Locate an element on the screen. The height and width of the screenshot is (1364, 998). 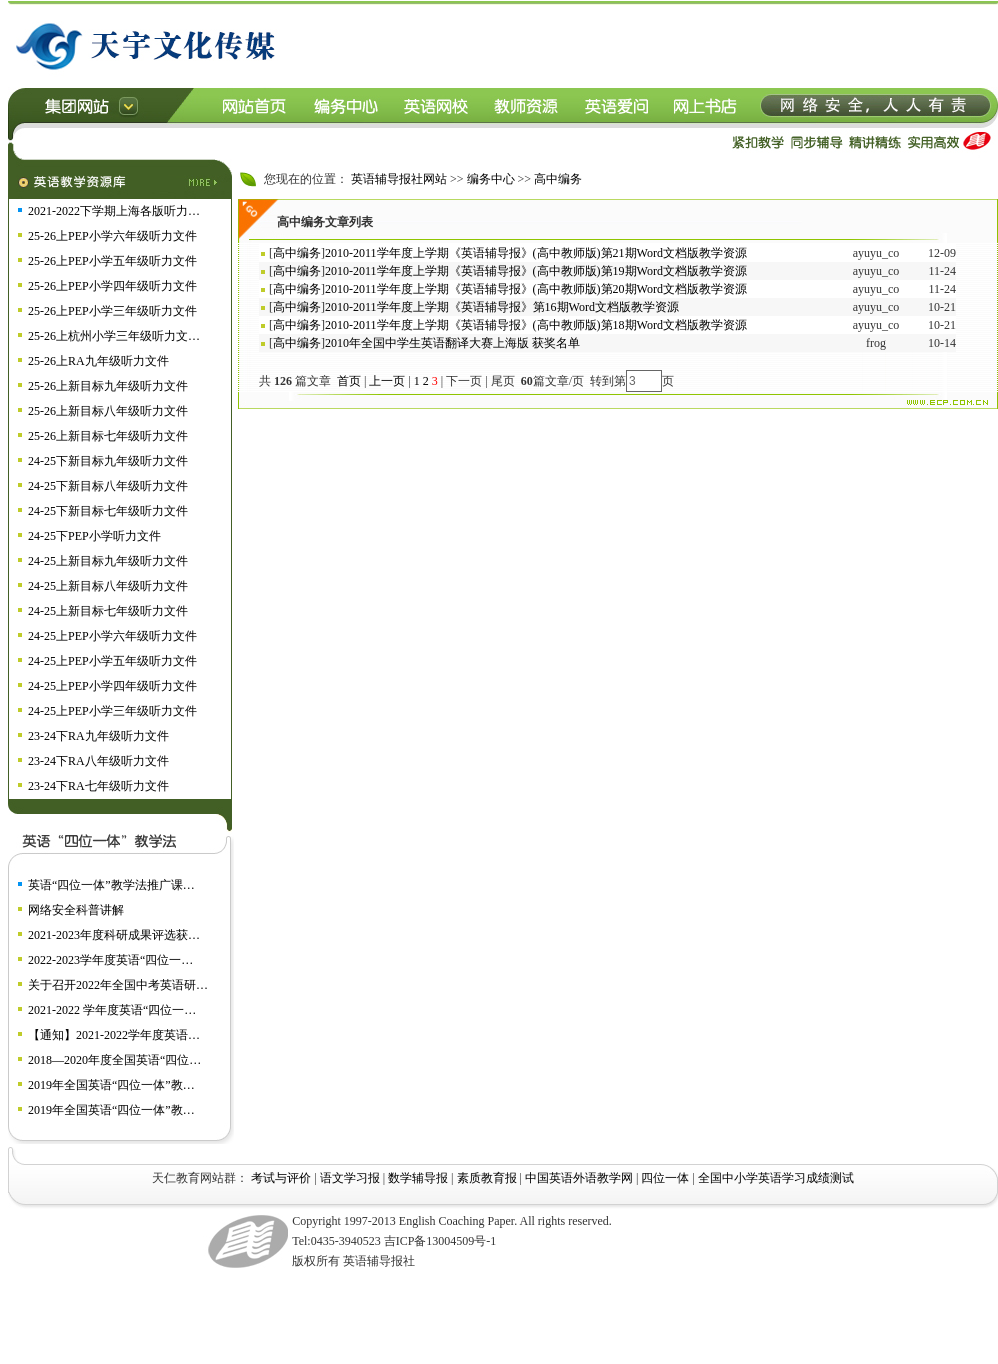
中国英语外语教学网 is located at coordinates (579, 1178).